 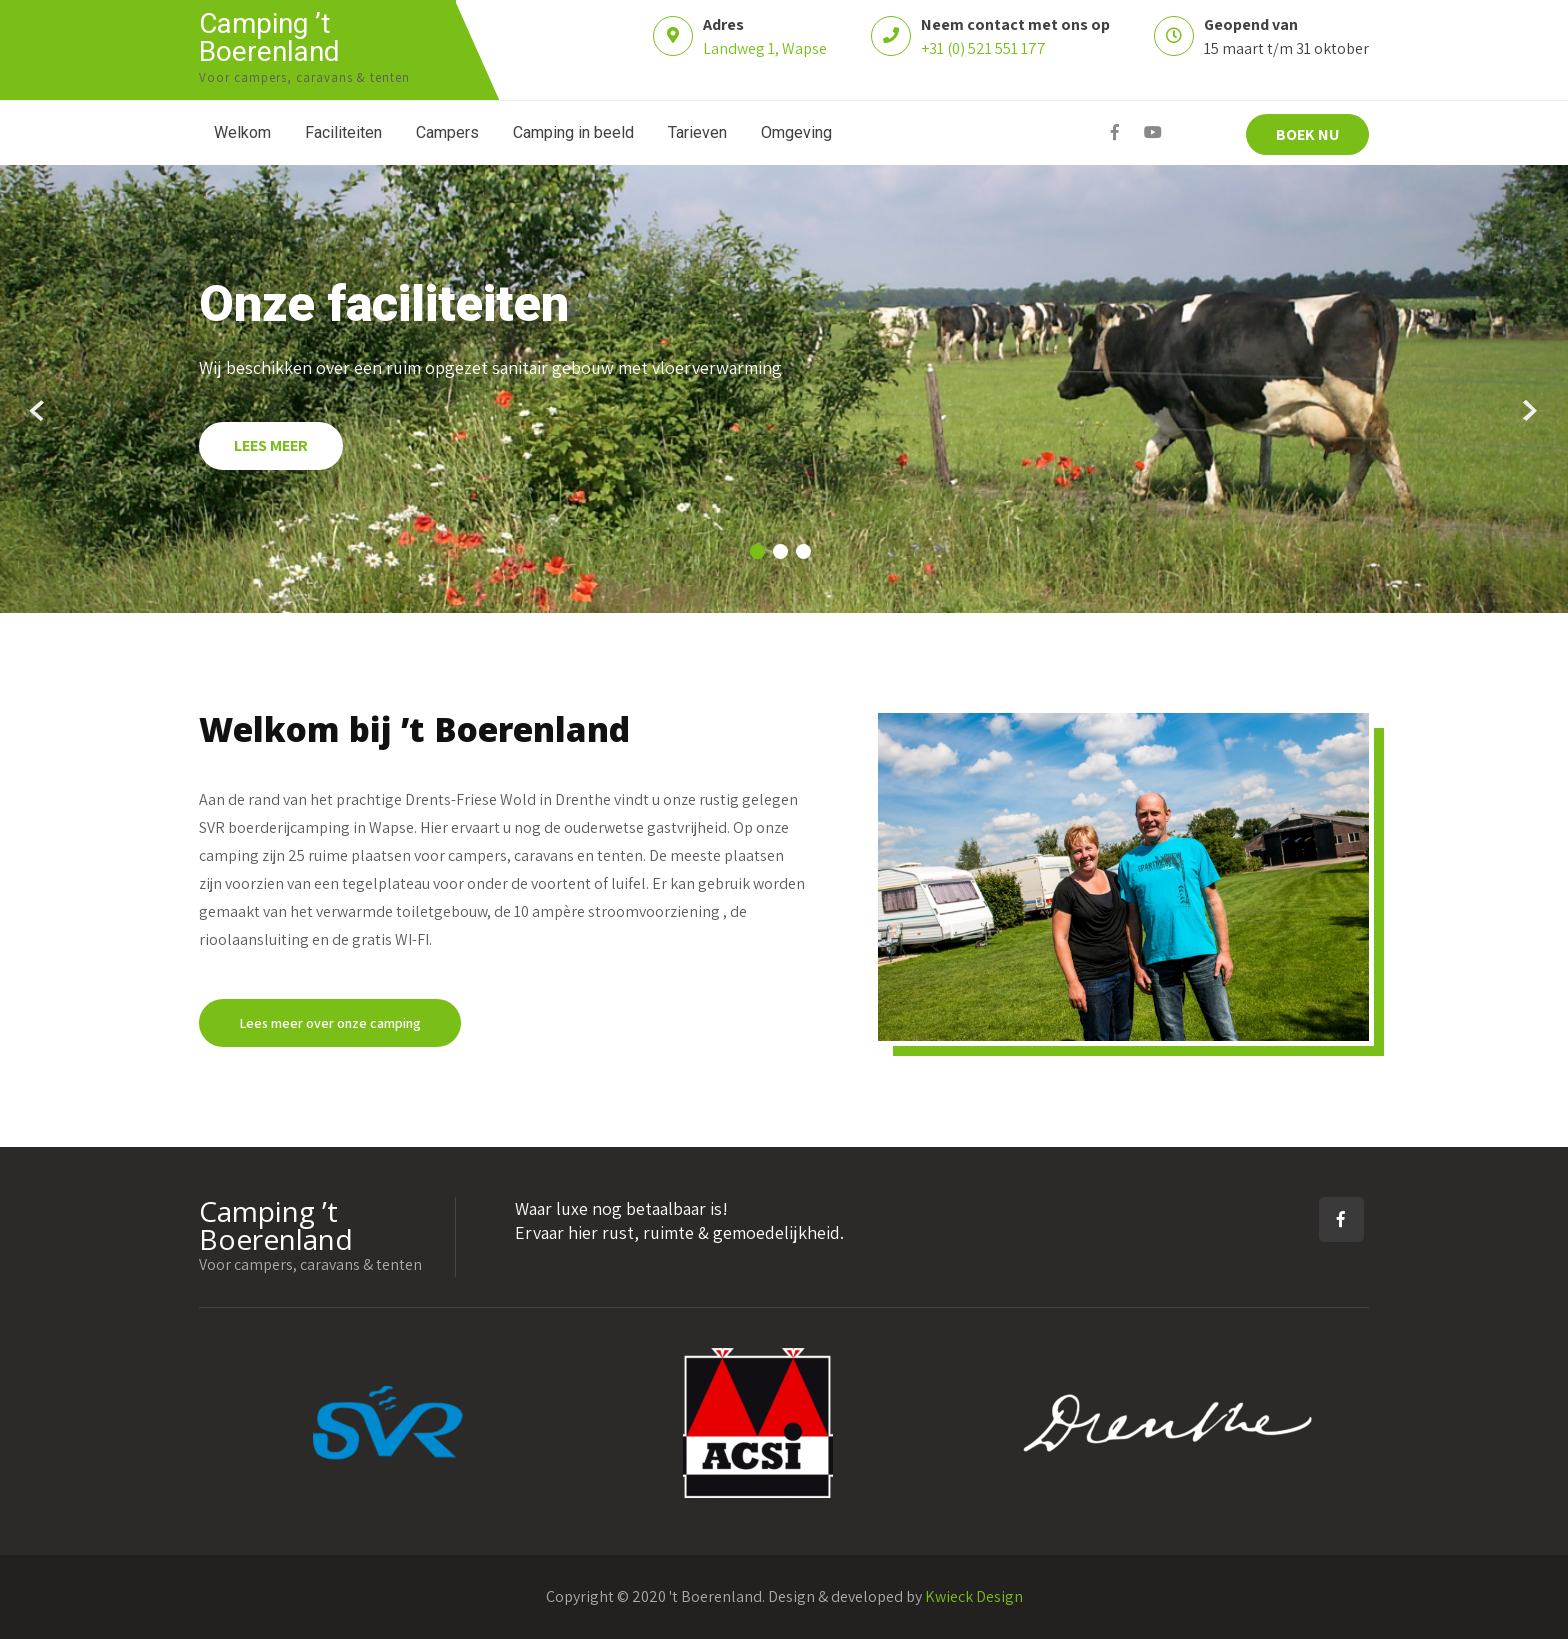 I want to click on Welkom, so click(x=242, y=132).